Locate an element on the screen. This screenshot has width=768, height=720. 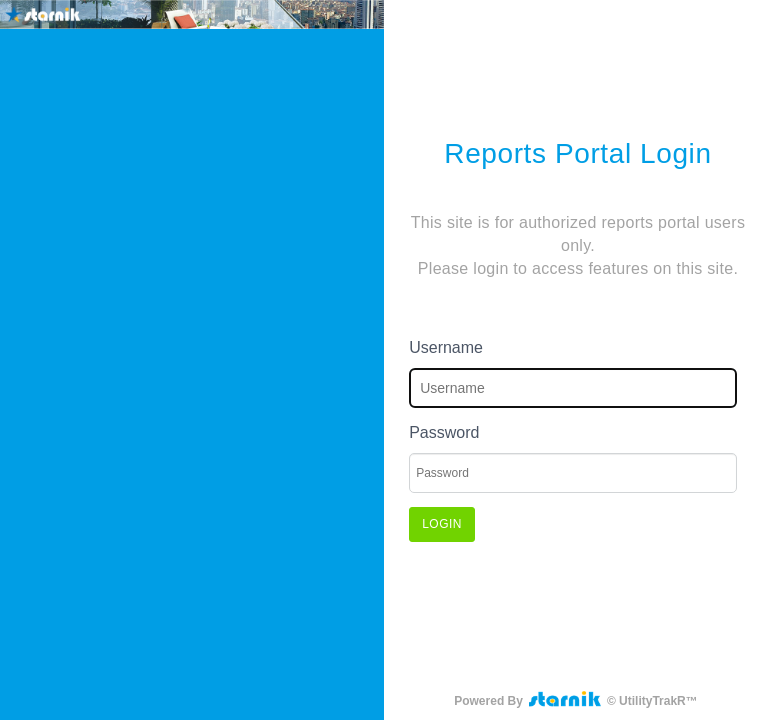
Password is located at coordinates (444, 432).